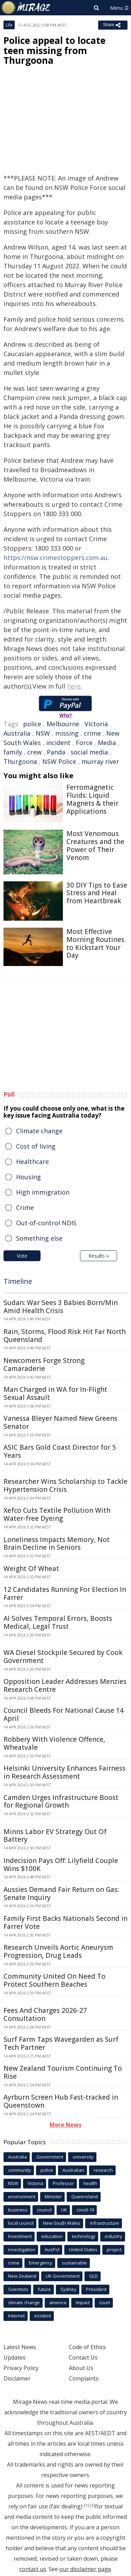 The height and width of the screenshot is (2576, 131). What do you see at coordinates (16, 2316) in the screenshot?
I see `Internet` at bounding box center [16, 2316].